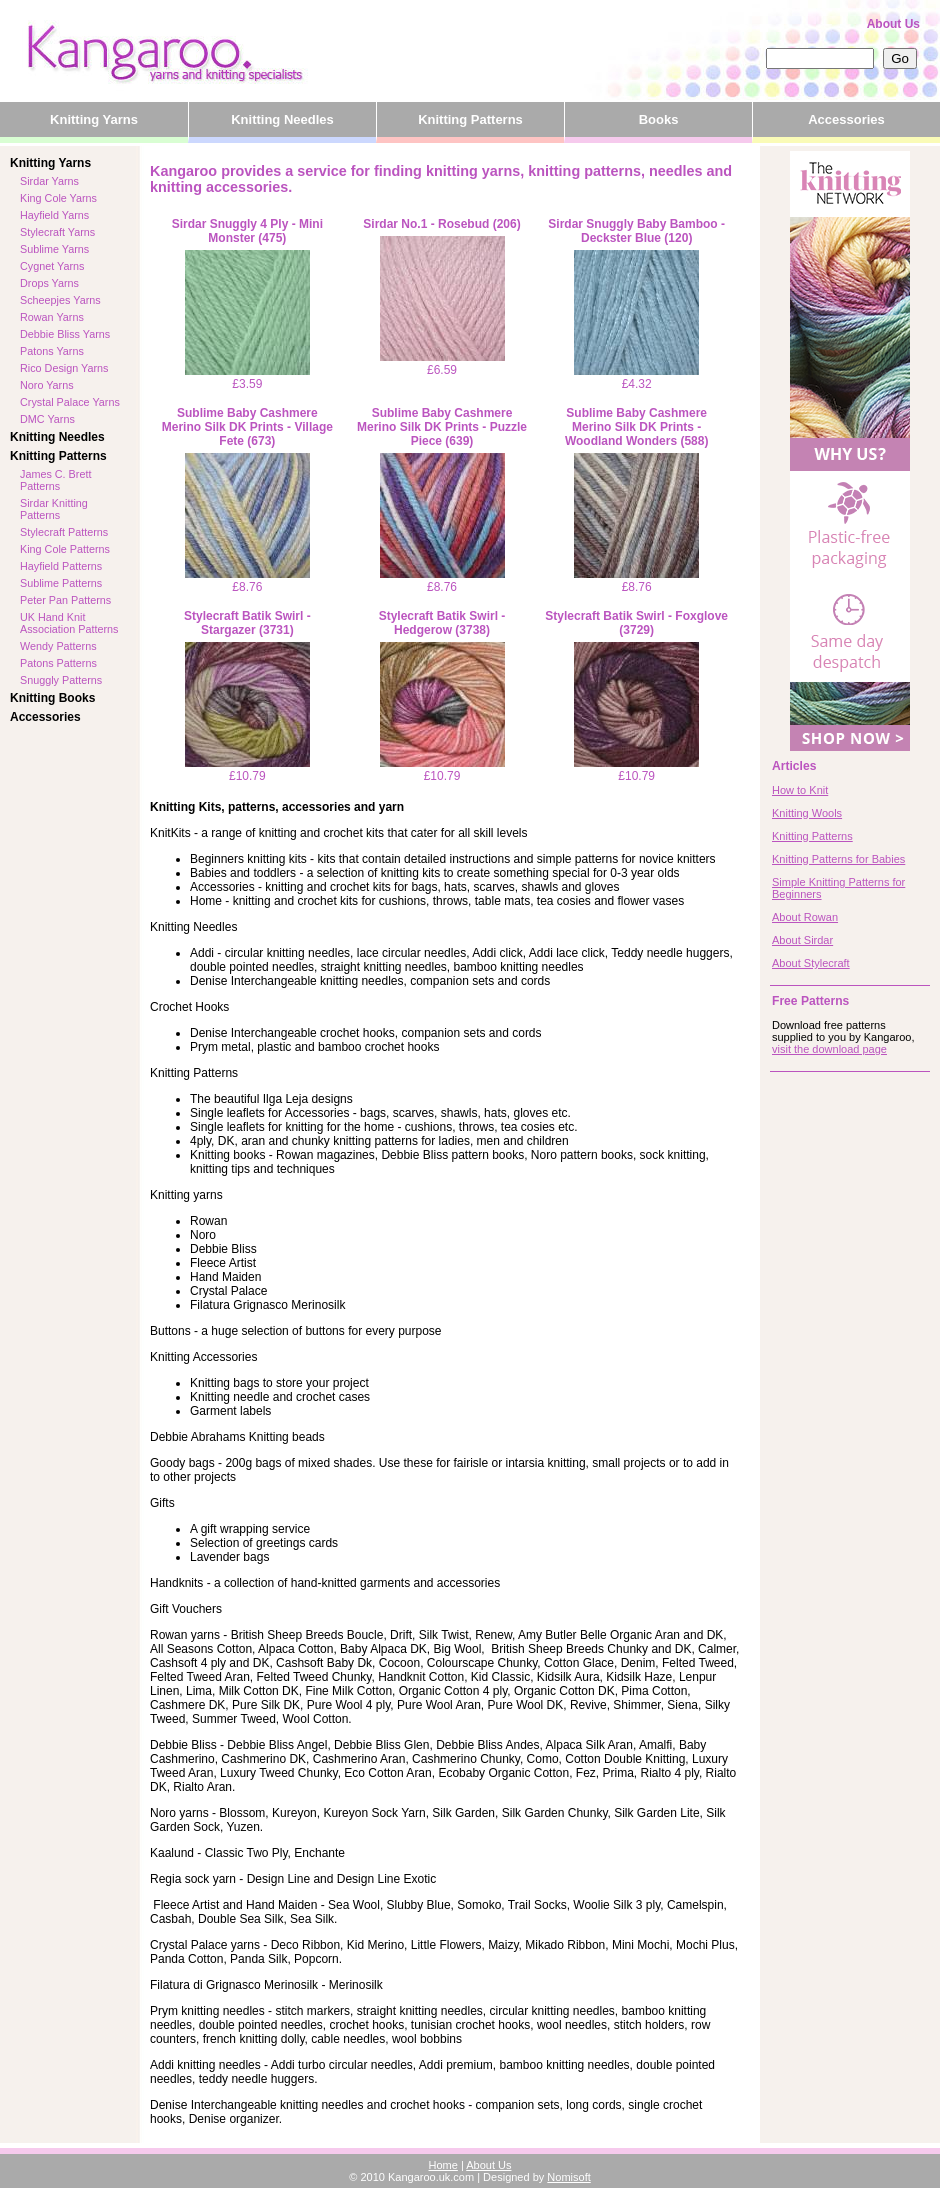  I want to click on Crystal Palace Yarns, so click(70, 402).